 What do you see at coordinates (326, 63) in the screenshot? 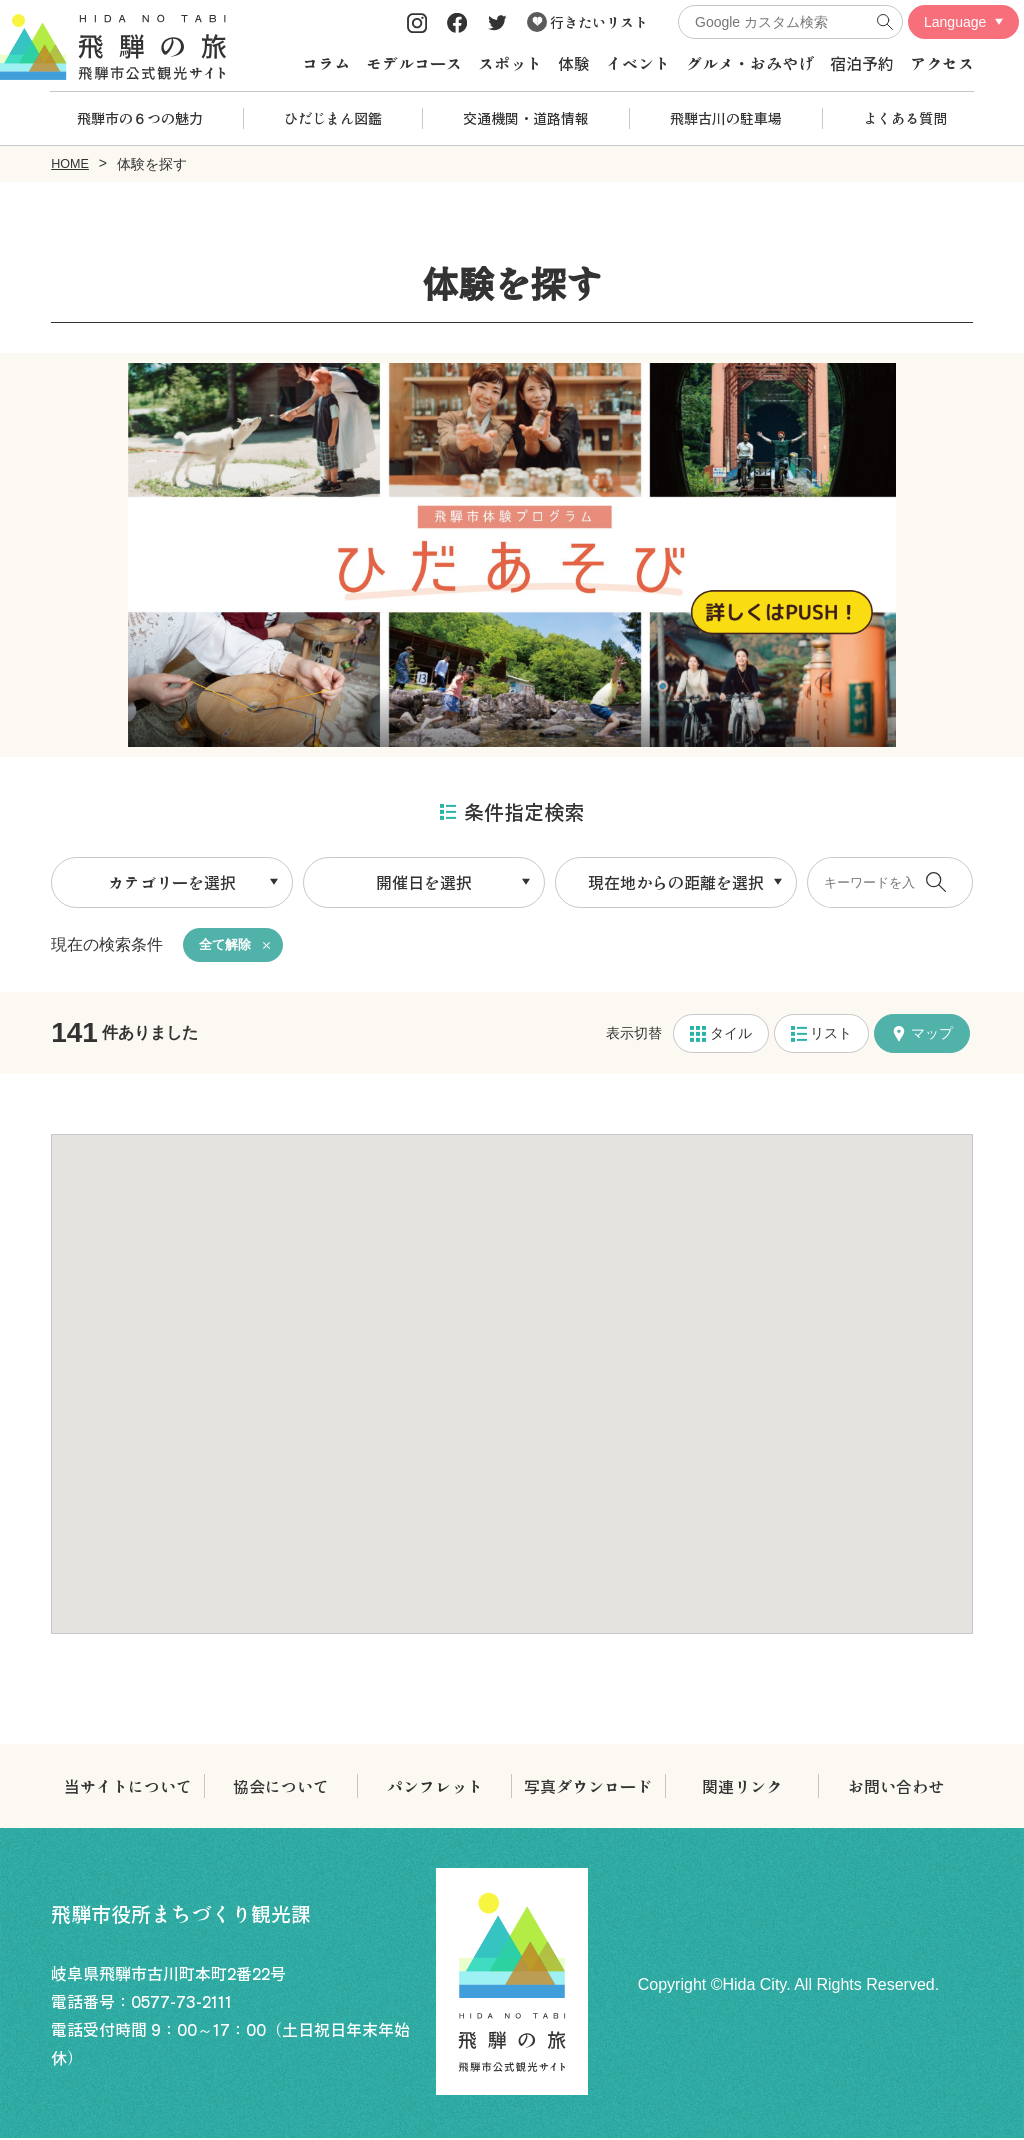
I see `コラム` at bounding box center [326, 63].